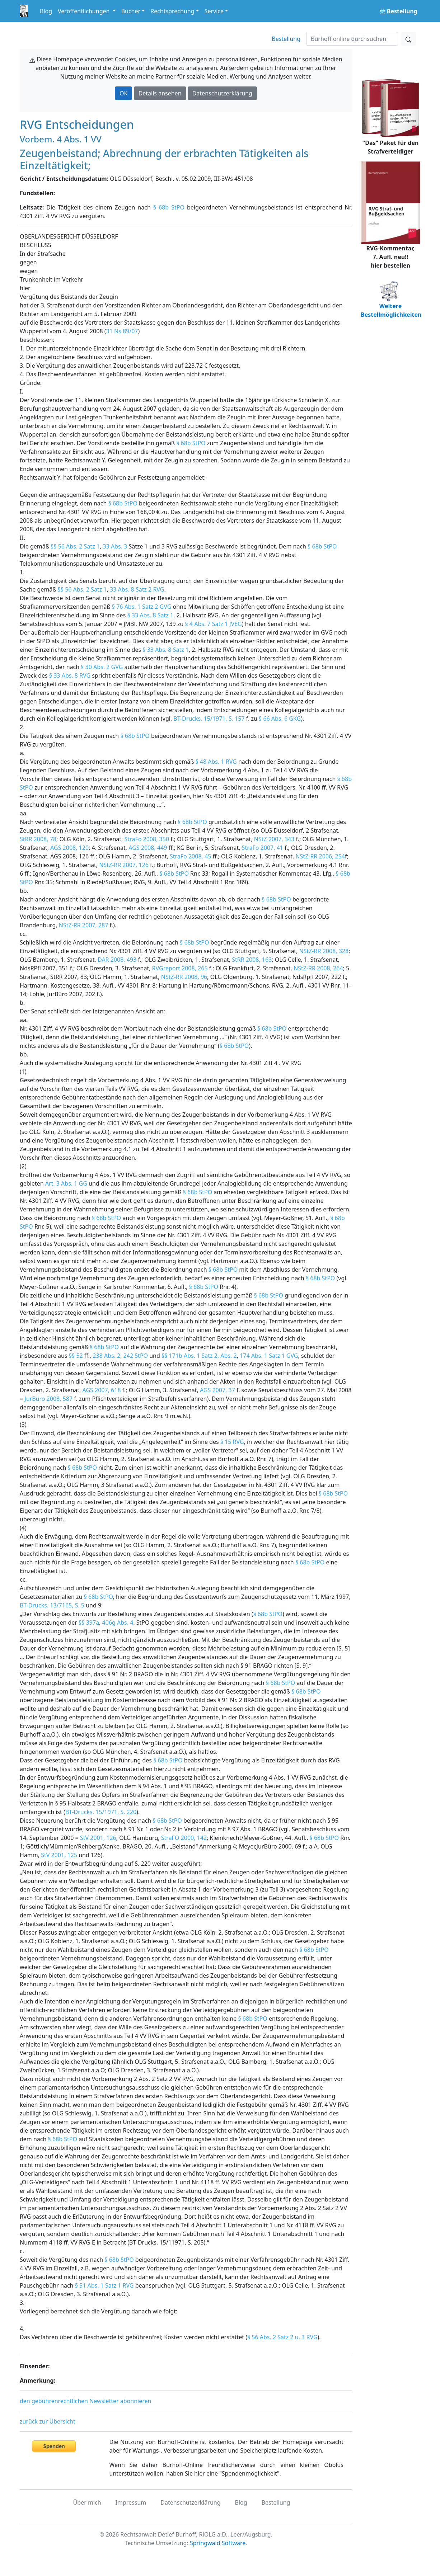 This screenshot has width=440, height=2576. What do you see at coordinates (222, 93) in the screenshot?
I see `Datenschutzerklärung` at bounding box center [222, 93].